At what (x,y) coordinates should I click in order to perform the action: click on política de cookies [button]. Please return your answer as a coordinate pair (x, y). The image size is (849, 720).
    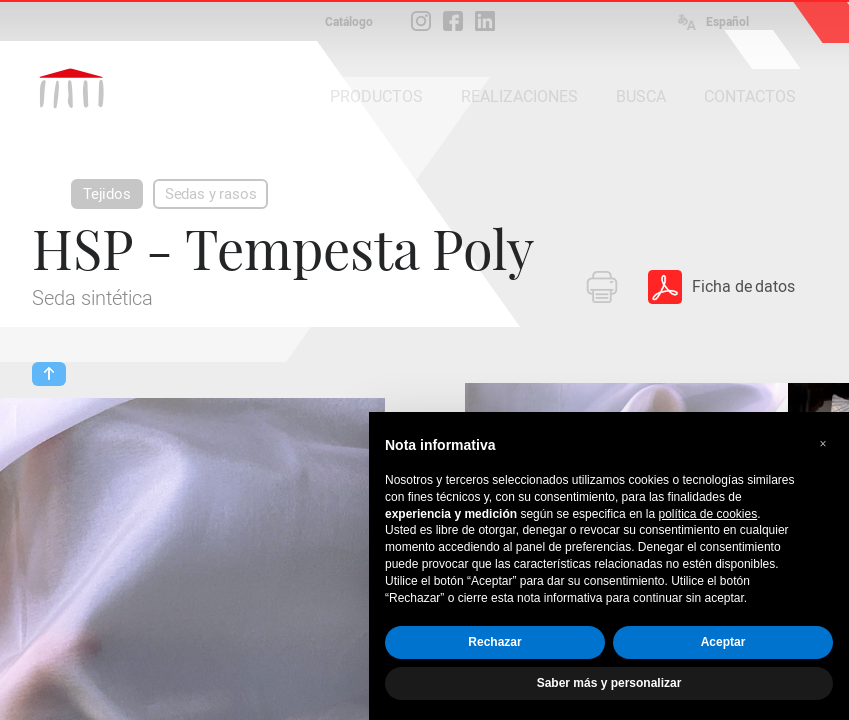
    Looking at the image, I should click on (707, 514).